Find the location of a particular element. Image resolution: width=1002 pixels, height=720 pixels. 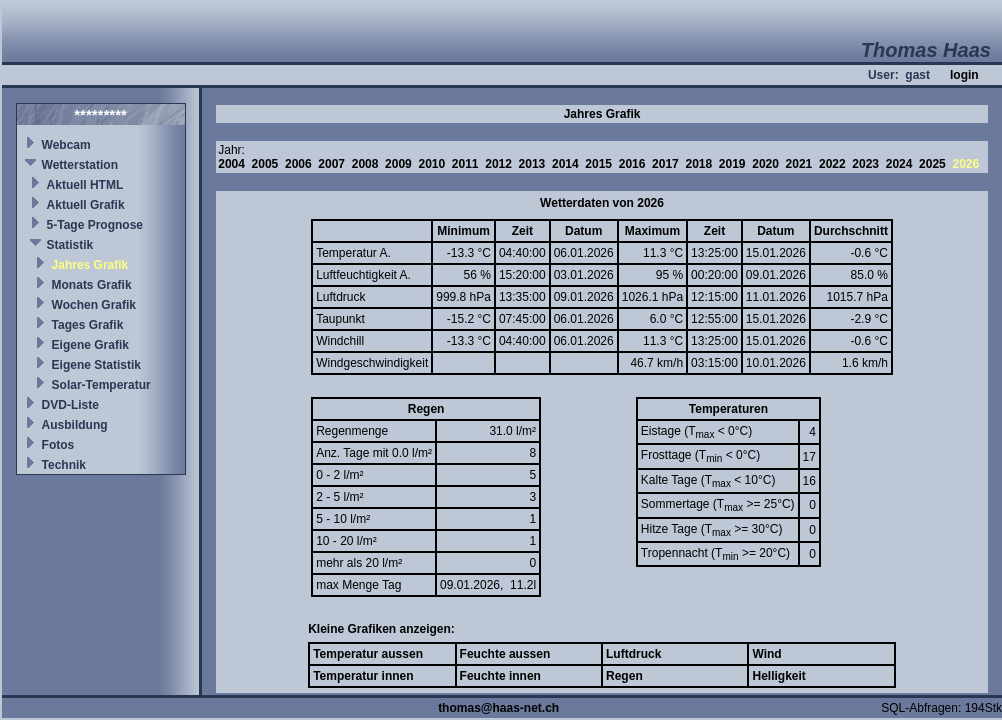

Tages Grafik is located at coordinates (88, 325).